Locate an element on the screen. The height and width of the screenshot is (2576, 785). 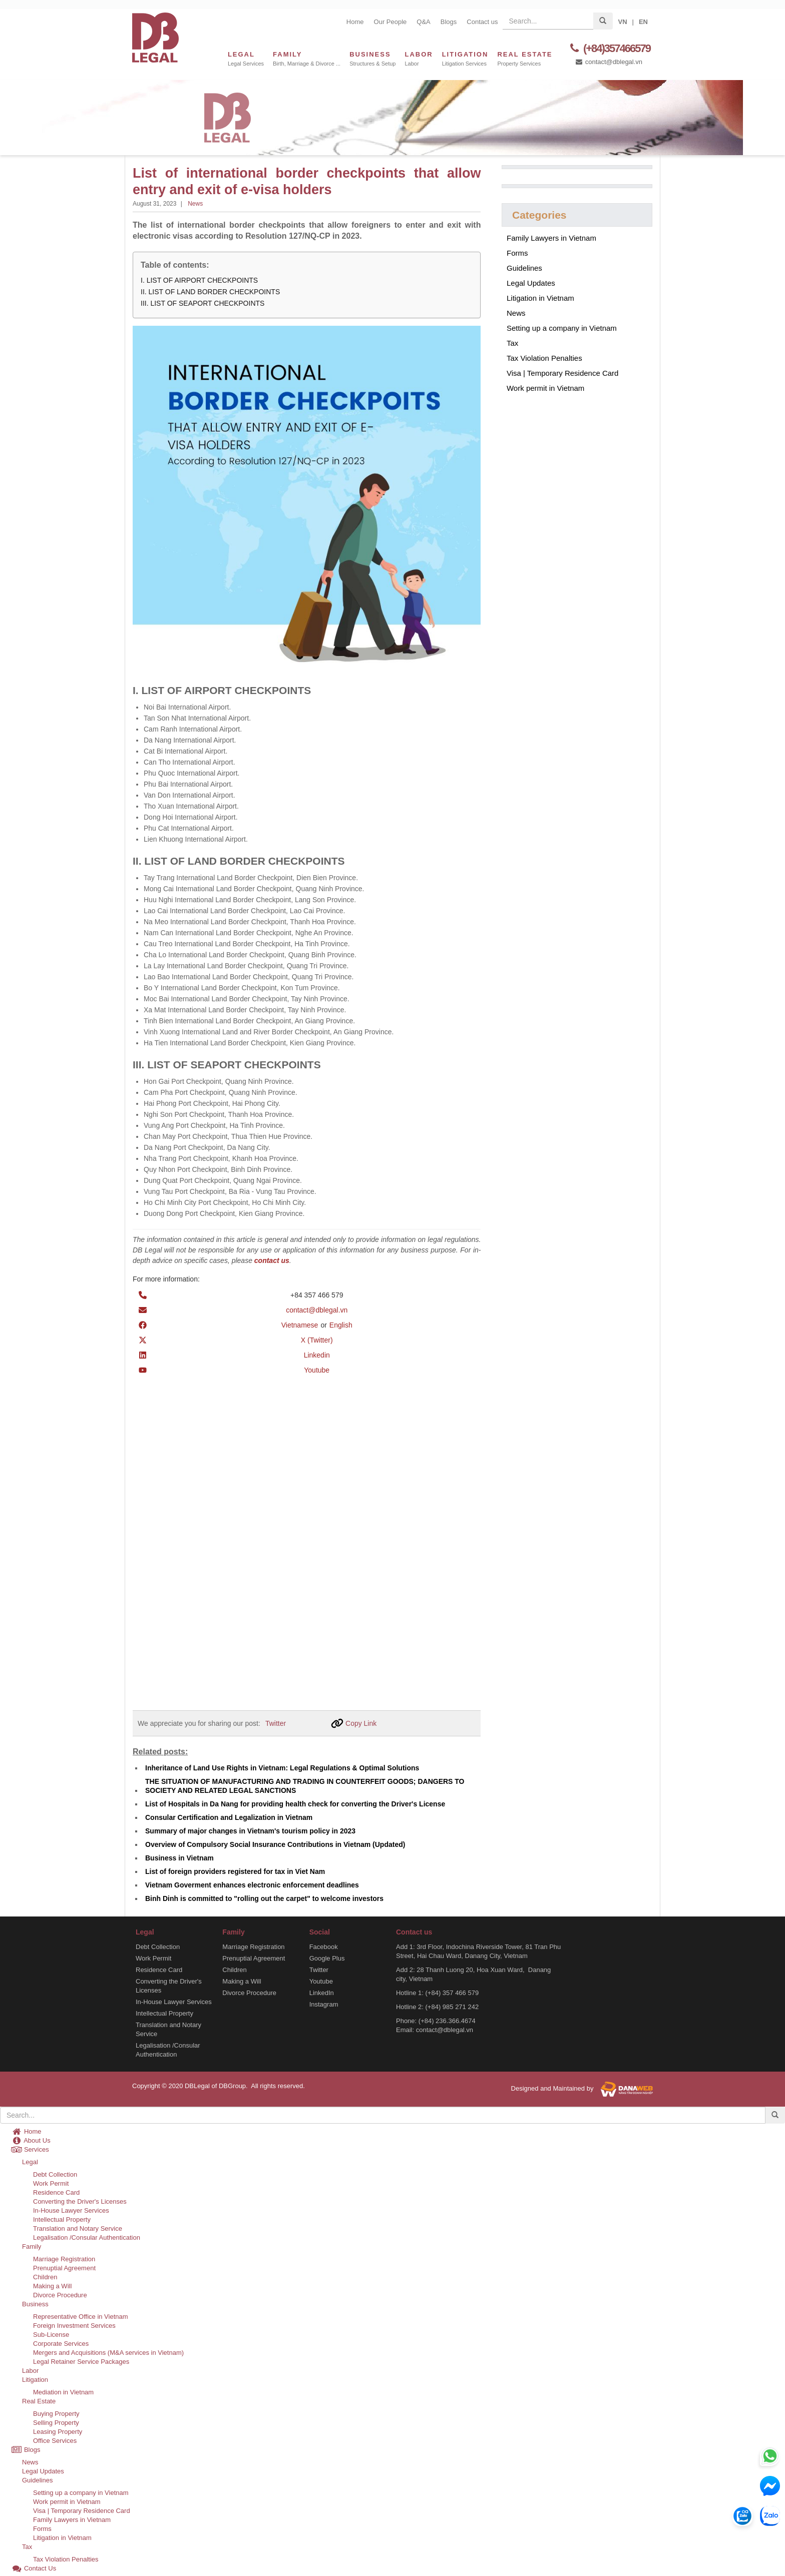
Google Plus is located at coordinates (327, 1958).